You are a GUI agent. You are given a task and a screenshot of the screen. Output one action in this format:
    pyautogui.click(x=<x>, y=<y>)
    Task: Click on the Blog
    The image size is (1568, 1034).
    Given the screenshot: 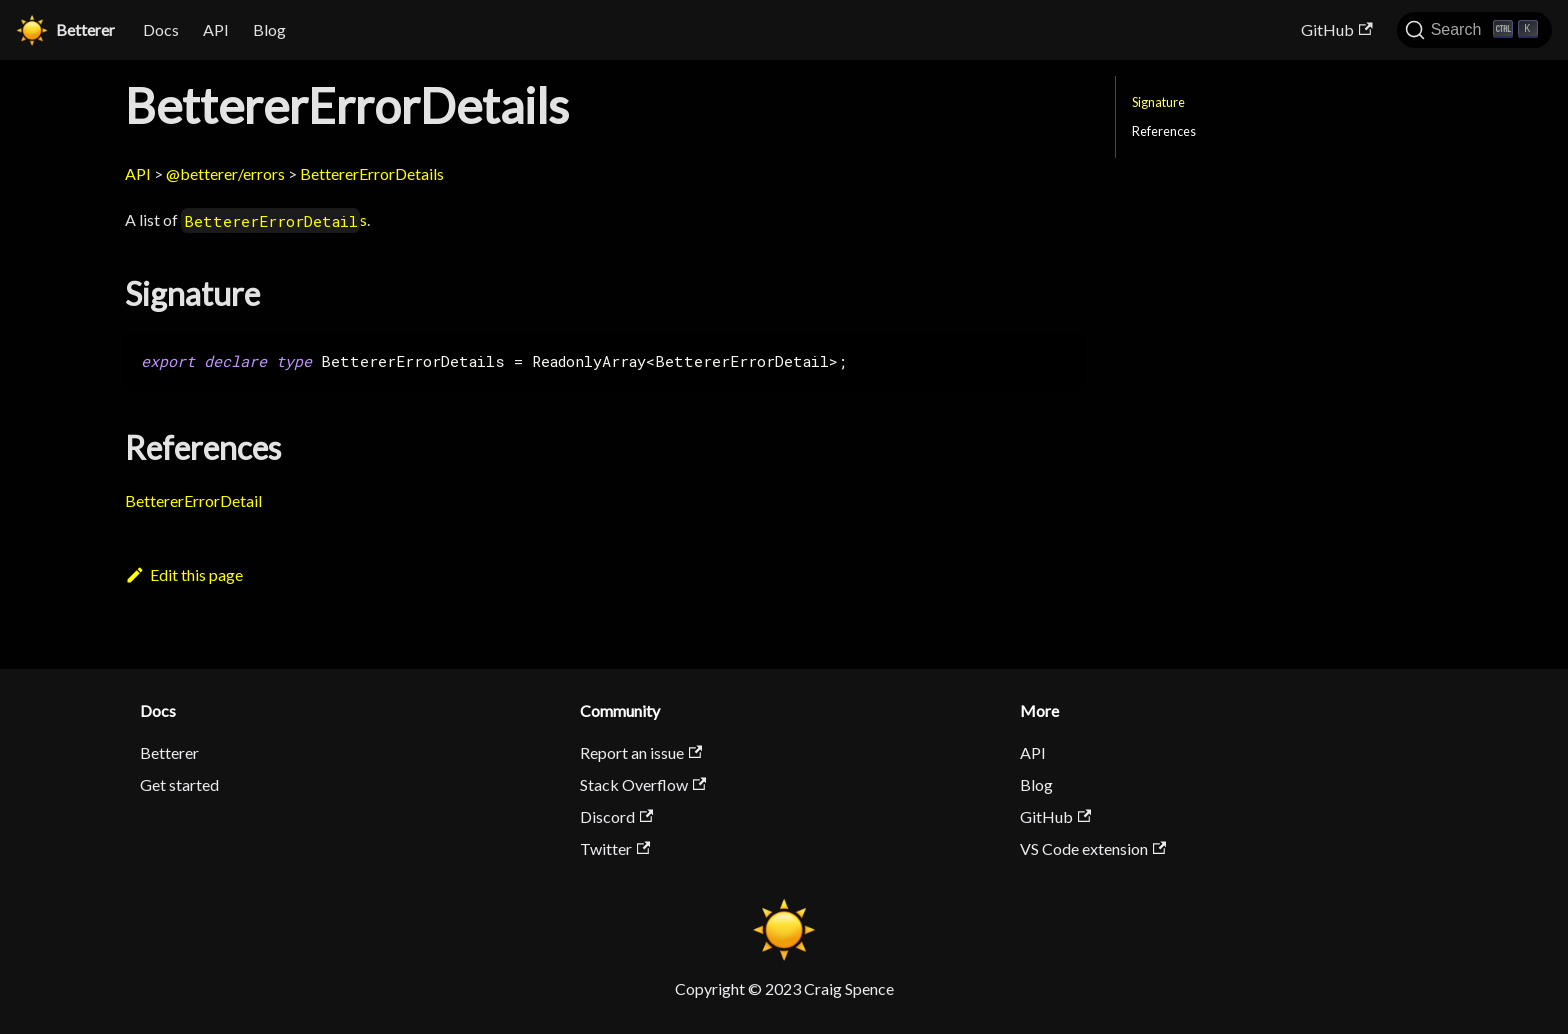 What is the action you would take?
    pyautogui.click(x=269, y=29)
    